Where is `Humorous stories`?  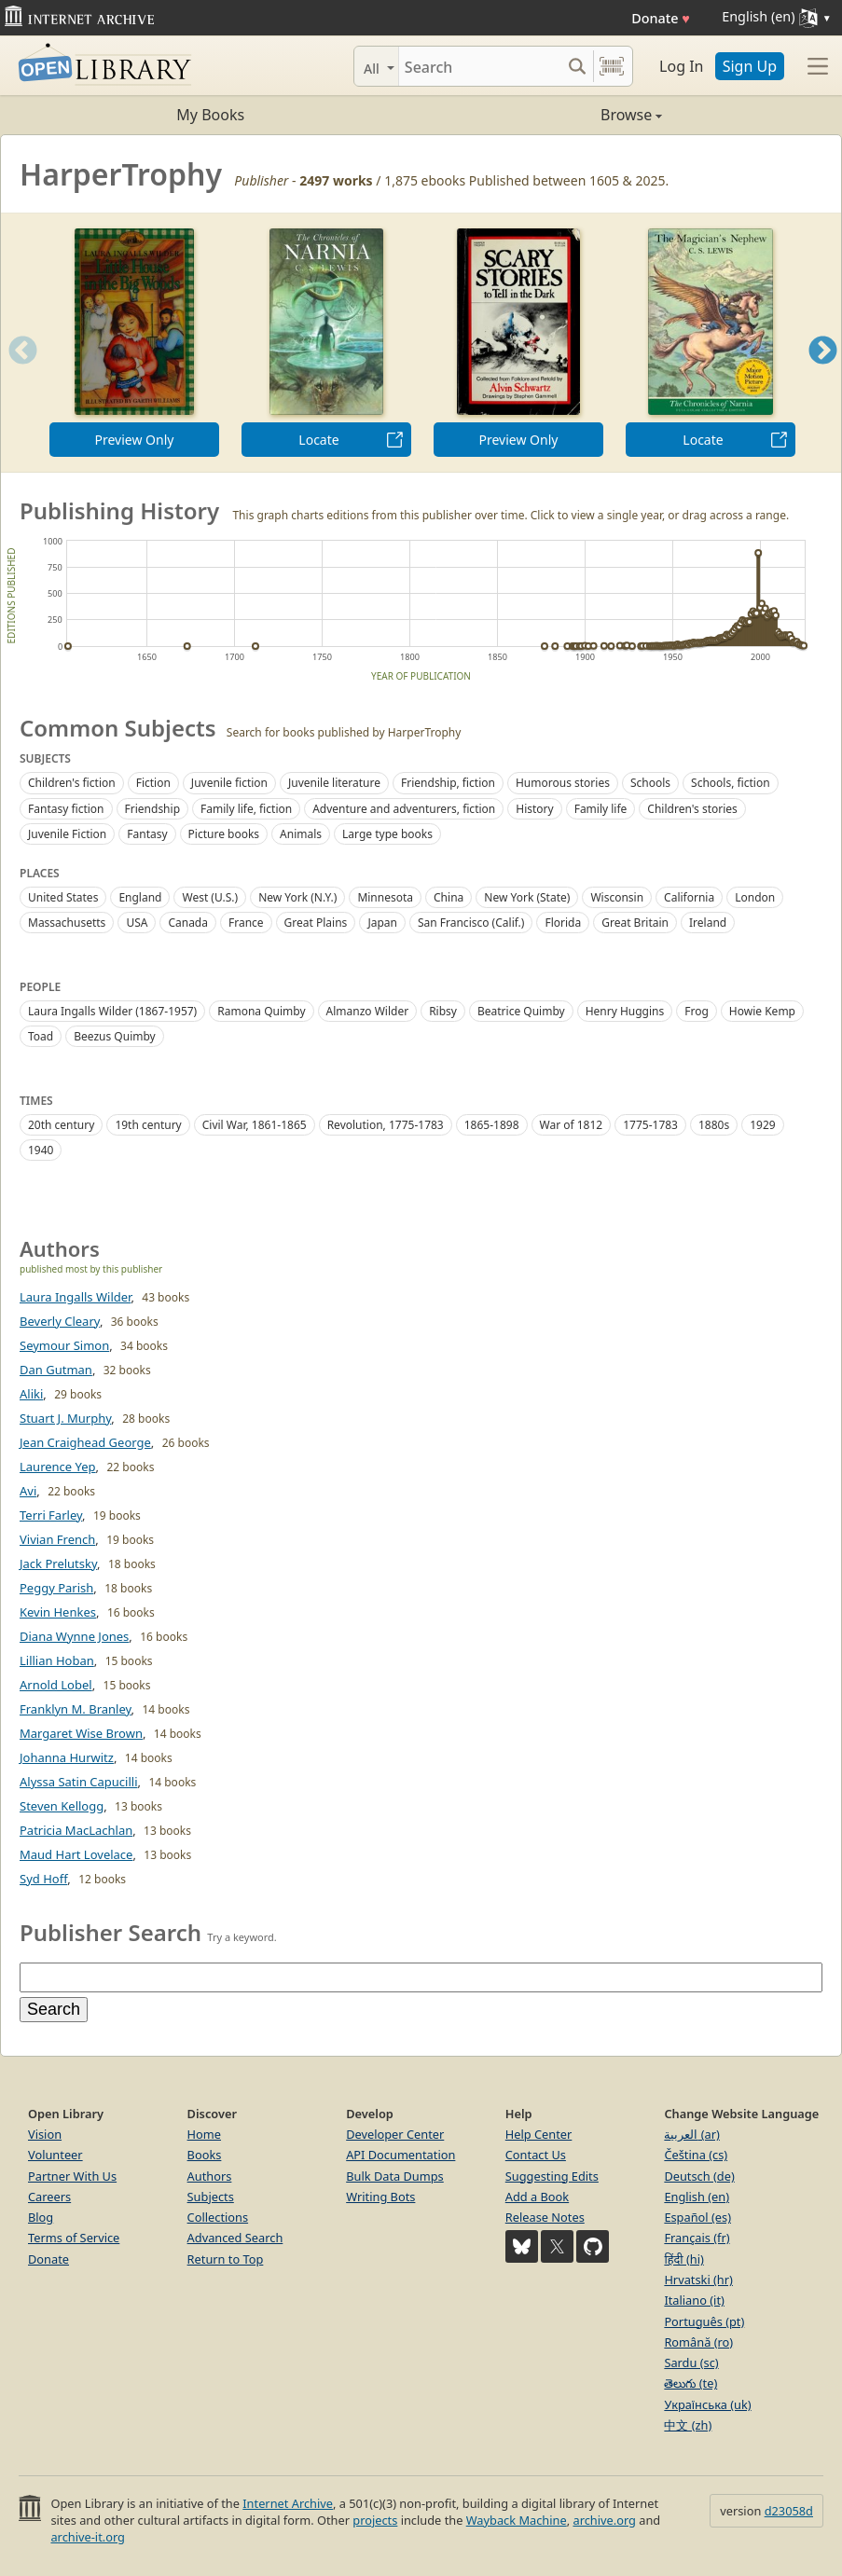 Humorous stories is located at coordinates (563, 783).